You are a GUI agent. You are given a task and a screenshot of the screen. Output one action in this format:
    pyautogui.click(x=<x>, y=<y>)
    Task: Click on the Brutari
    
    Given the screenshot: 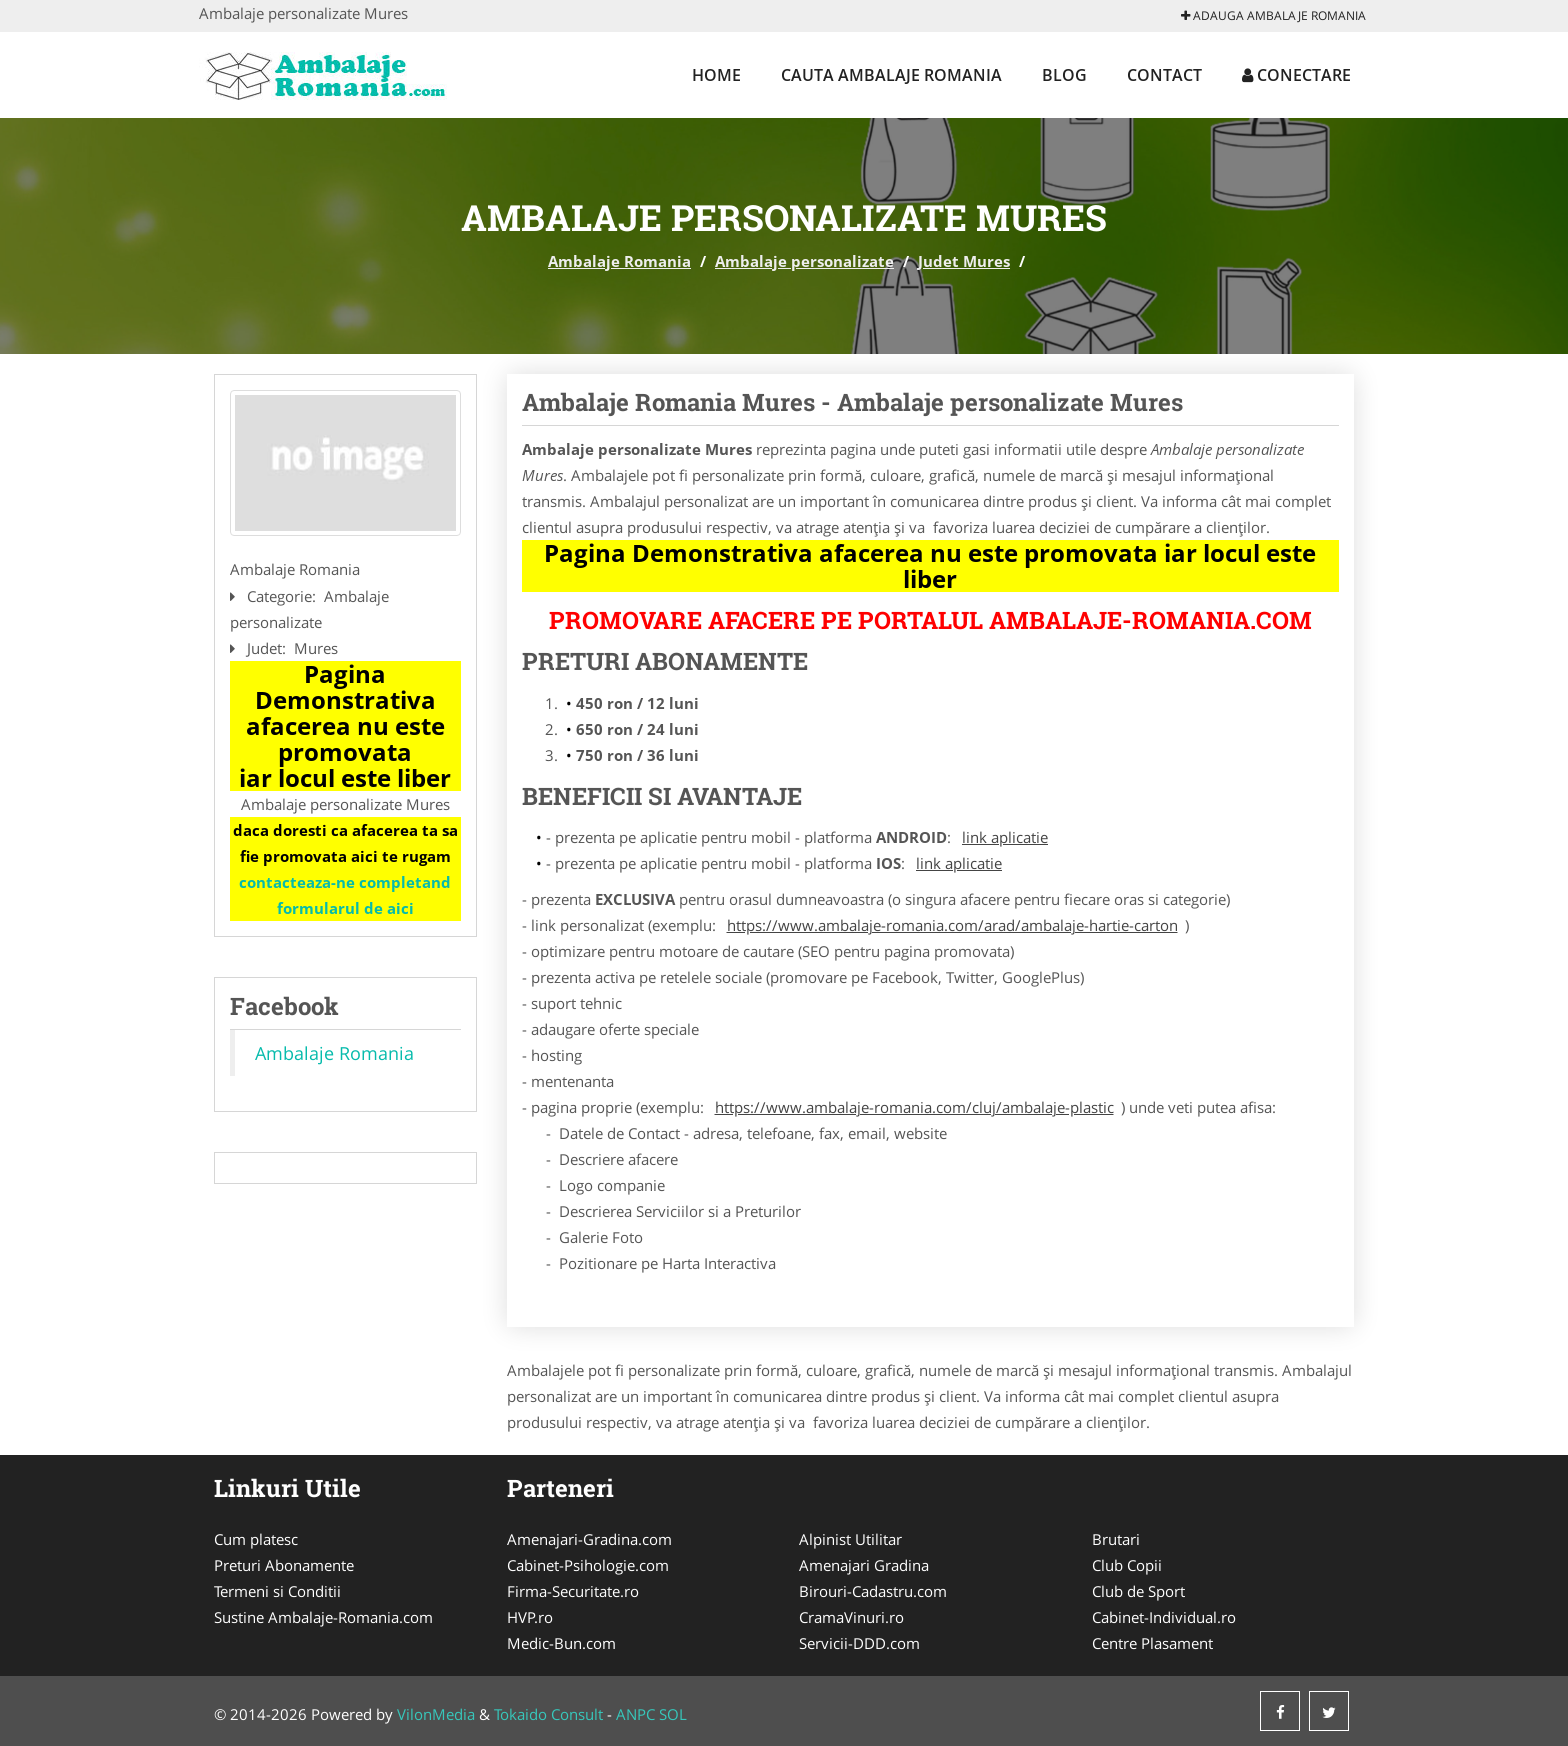 What is the action you would take?
    pyautogui.click(x=1116, y=1539)
    